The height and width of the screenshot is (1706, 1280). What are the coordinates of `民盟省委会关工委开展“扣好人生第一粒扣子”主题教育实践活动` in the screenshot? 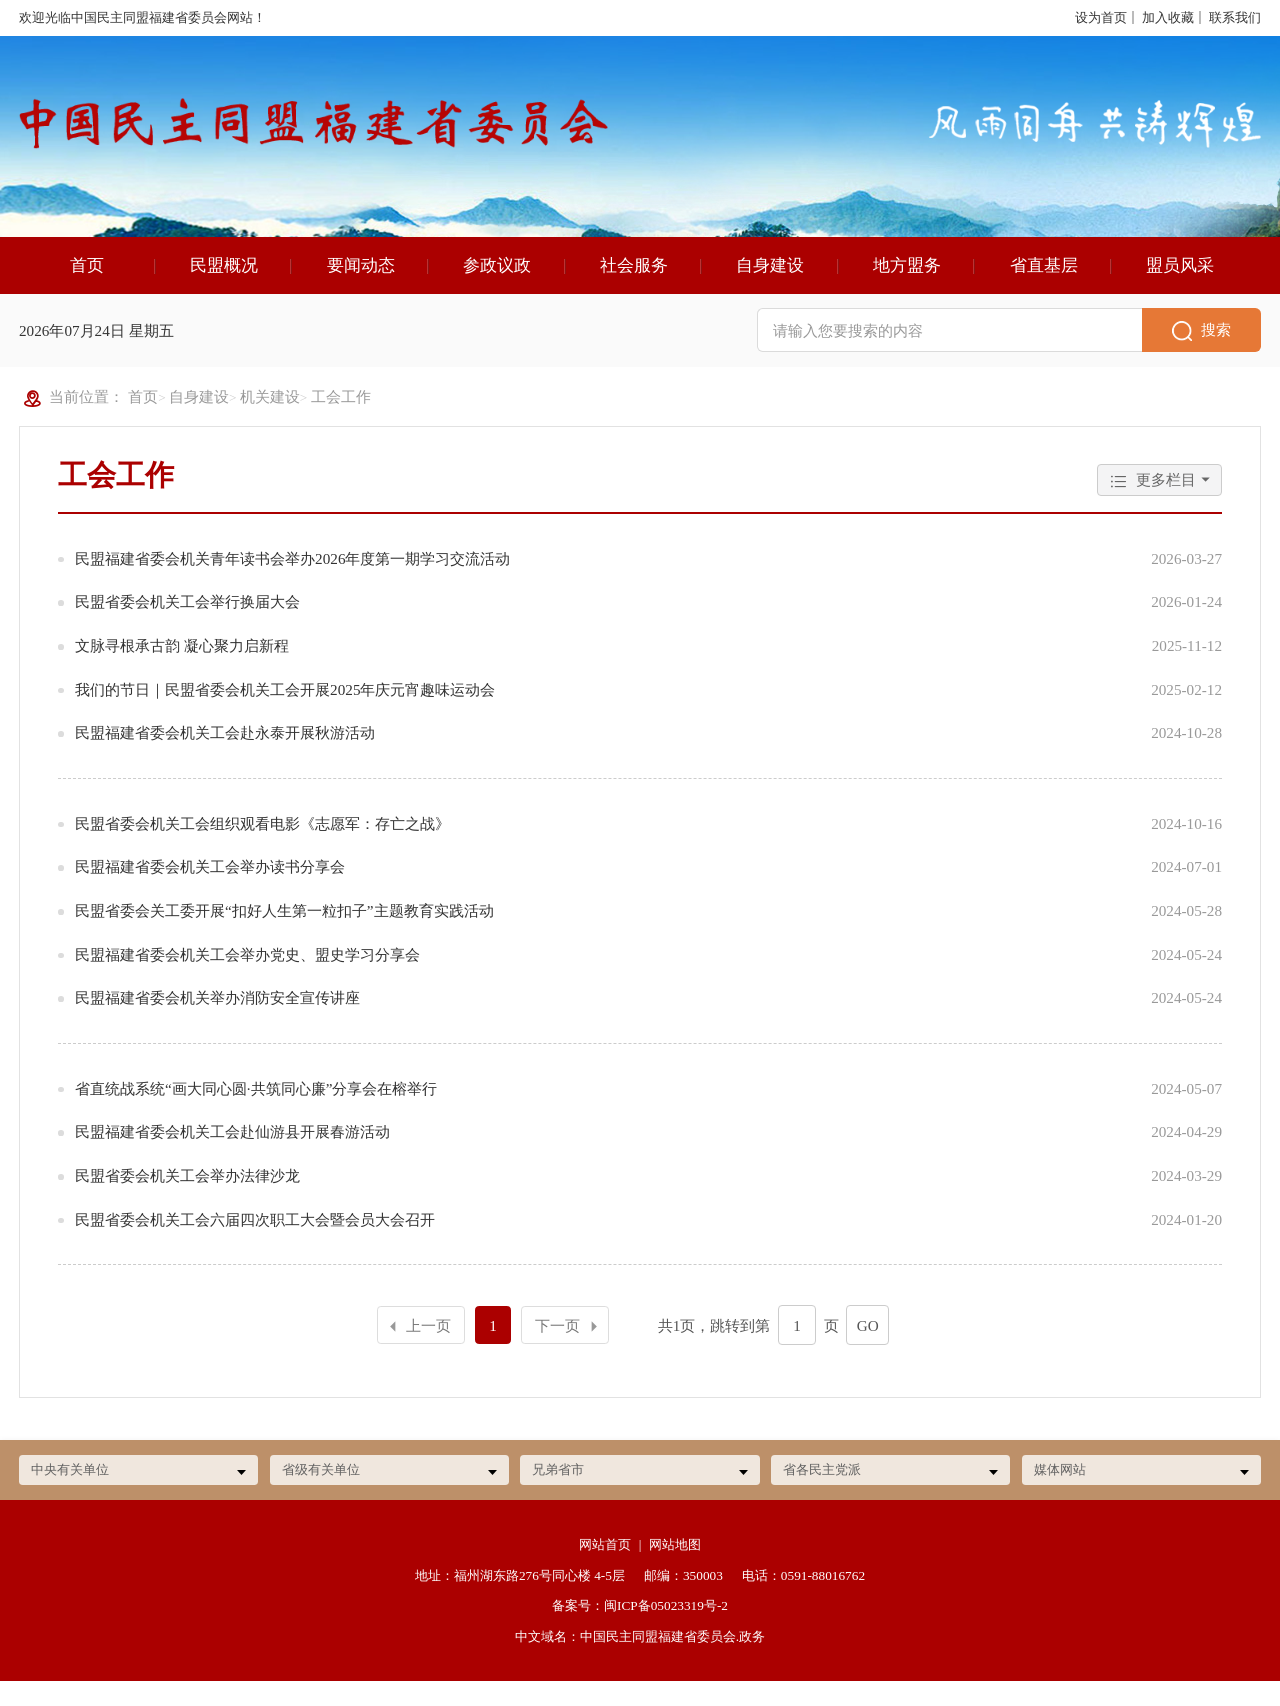 It's located at (284, 932).